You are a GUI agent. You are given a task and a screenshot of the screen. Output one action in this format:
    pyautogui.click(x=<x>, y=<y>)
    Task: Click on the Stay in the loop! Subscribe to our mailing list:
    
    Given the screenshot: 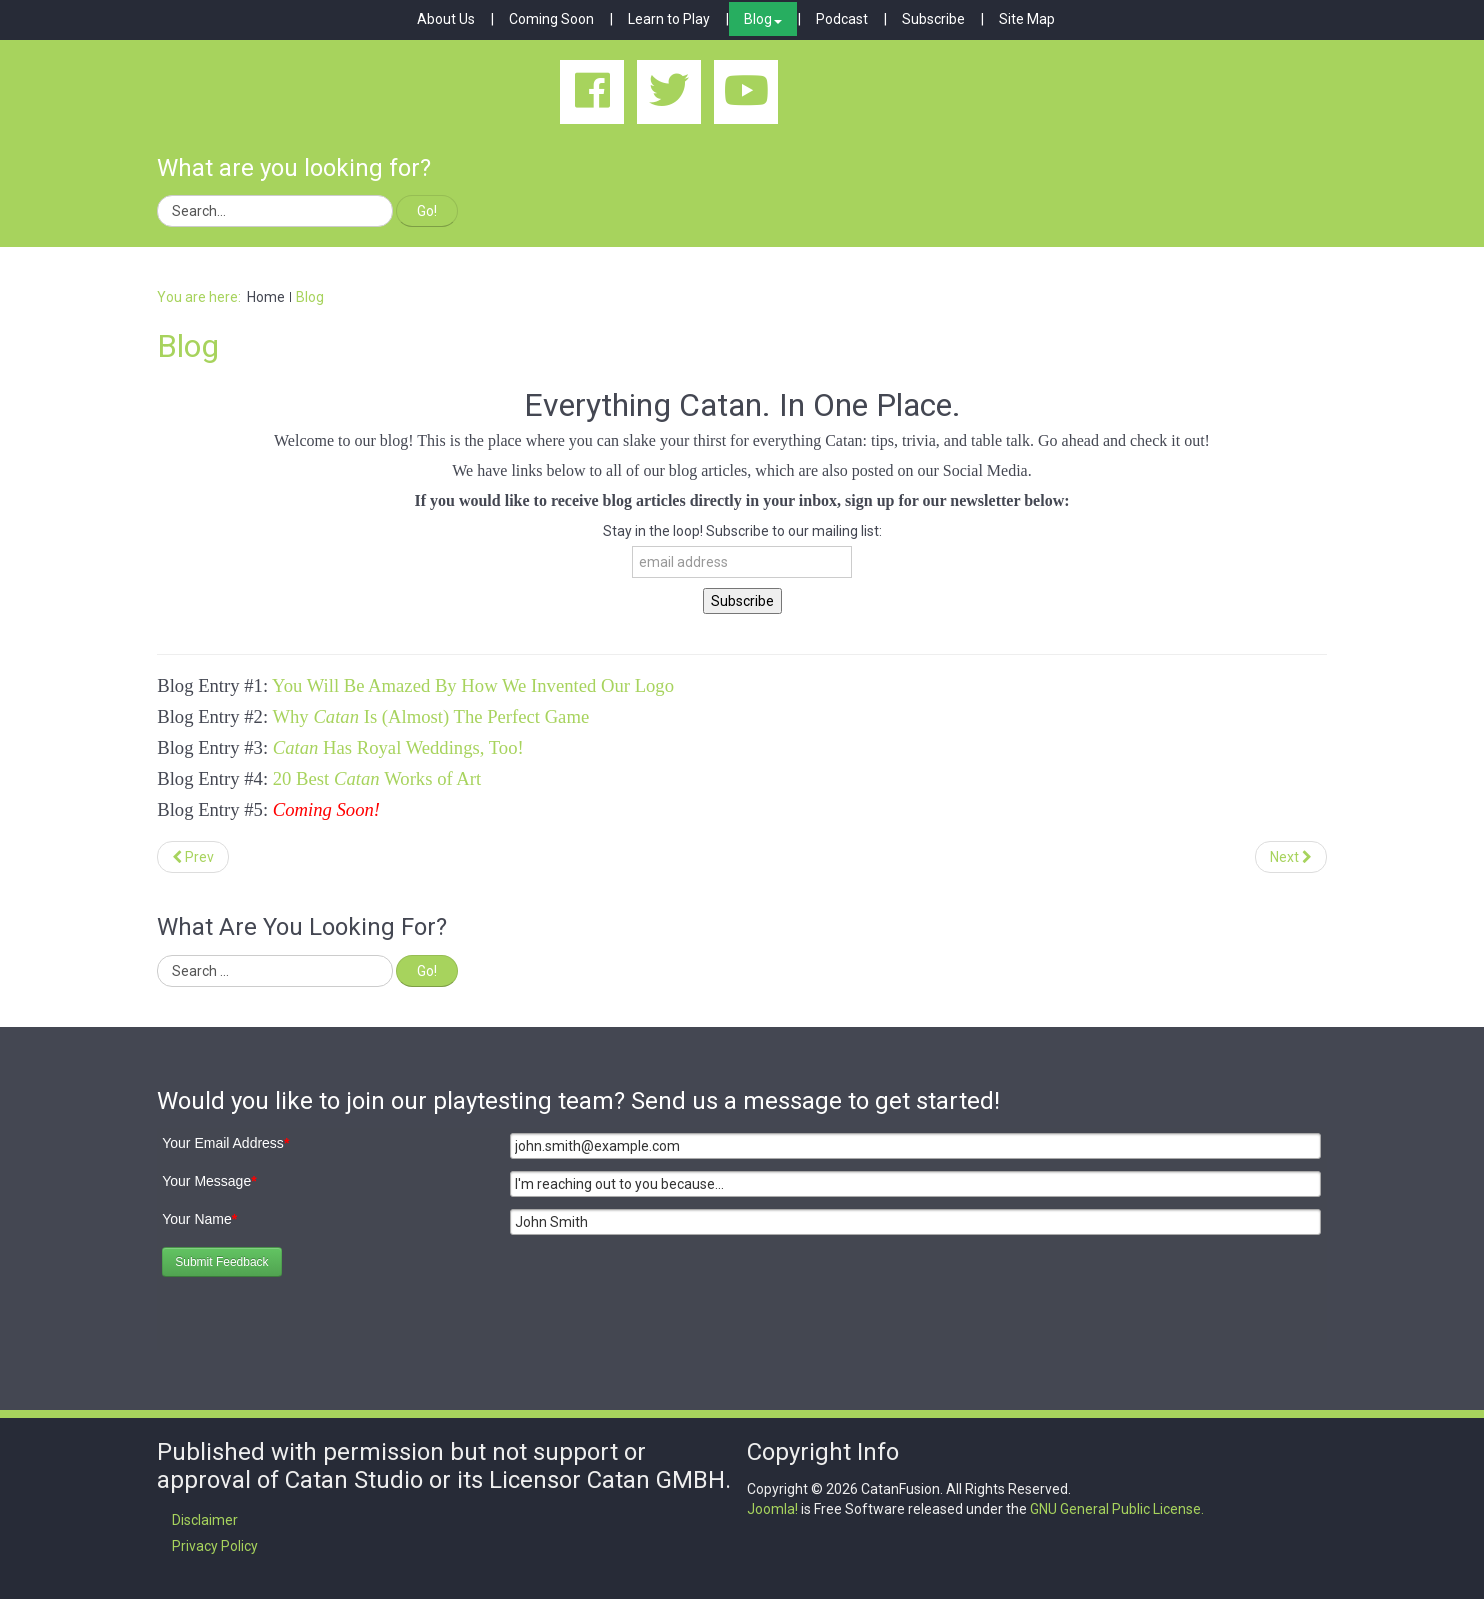 What is the action you would take?
    pyautogui.click(x=742, y=531)
    